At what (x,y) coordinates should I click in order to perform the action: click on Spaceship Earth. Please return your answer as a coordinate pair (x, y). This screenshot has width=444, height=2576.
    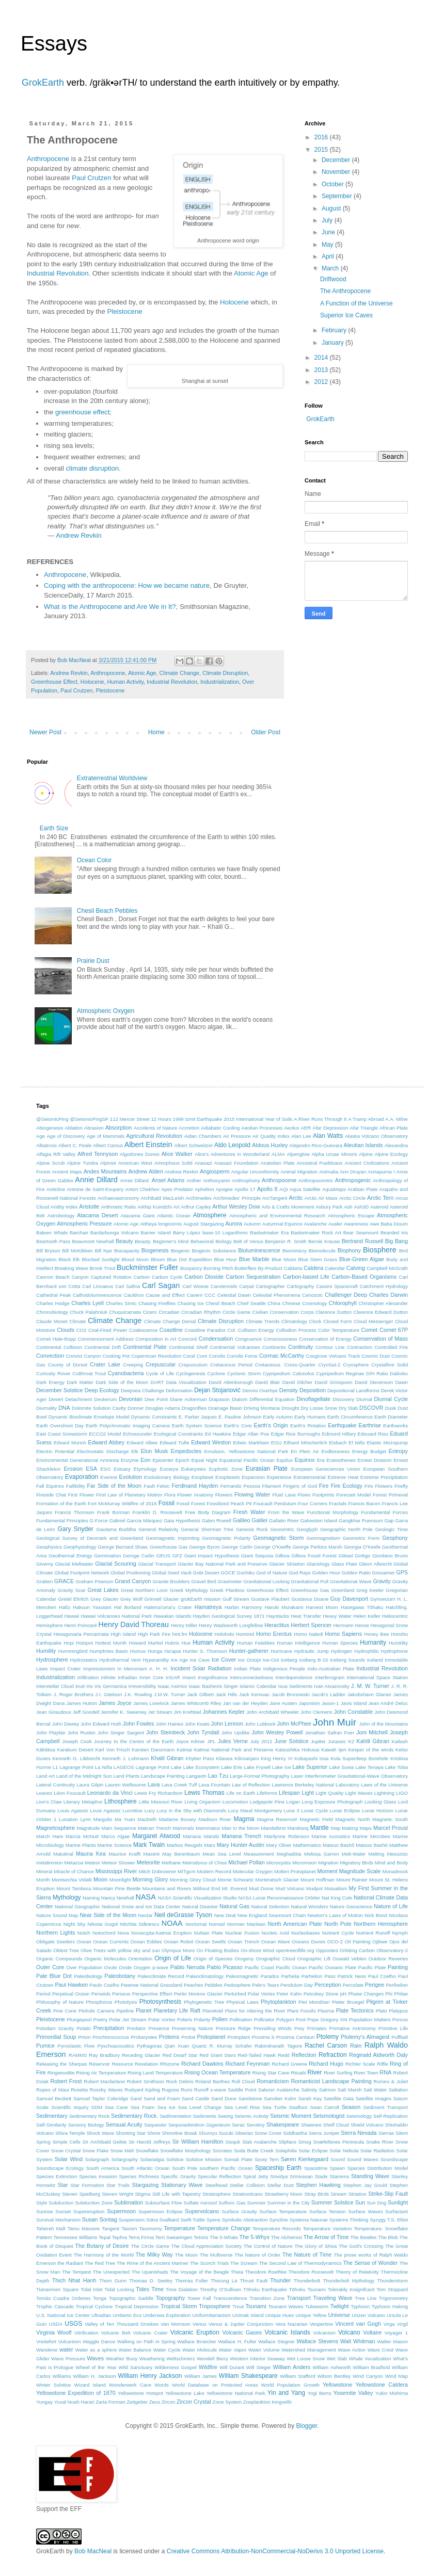
    Looking at the image, I should click on (278, 2167).